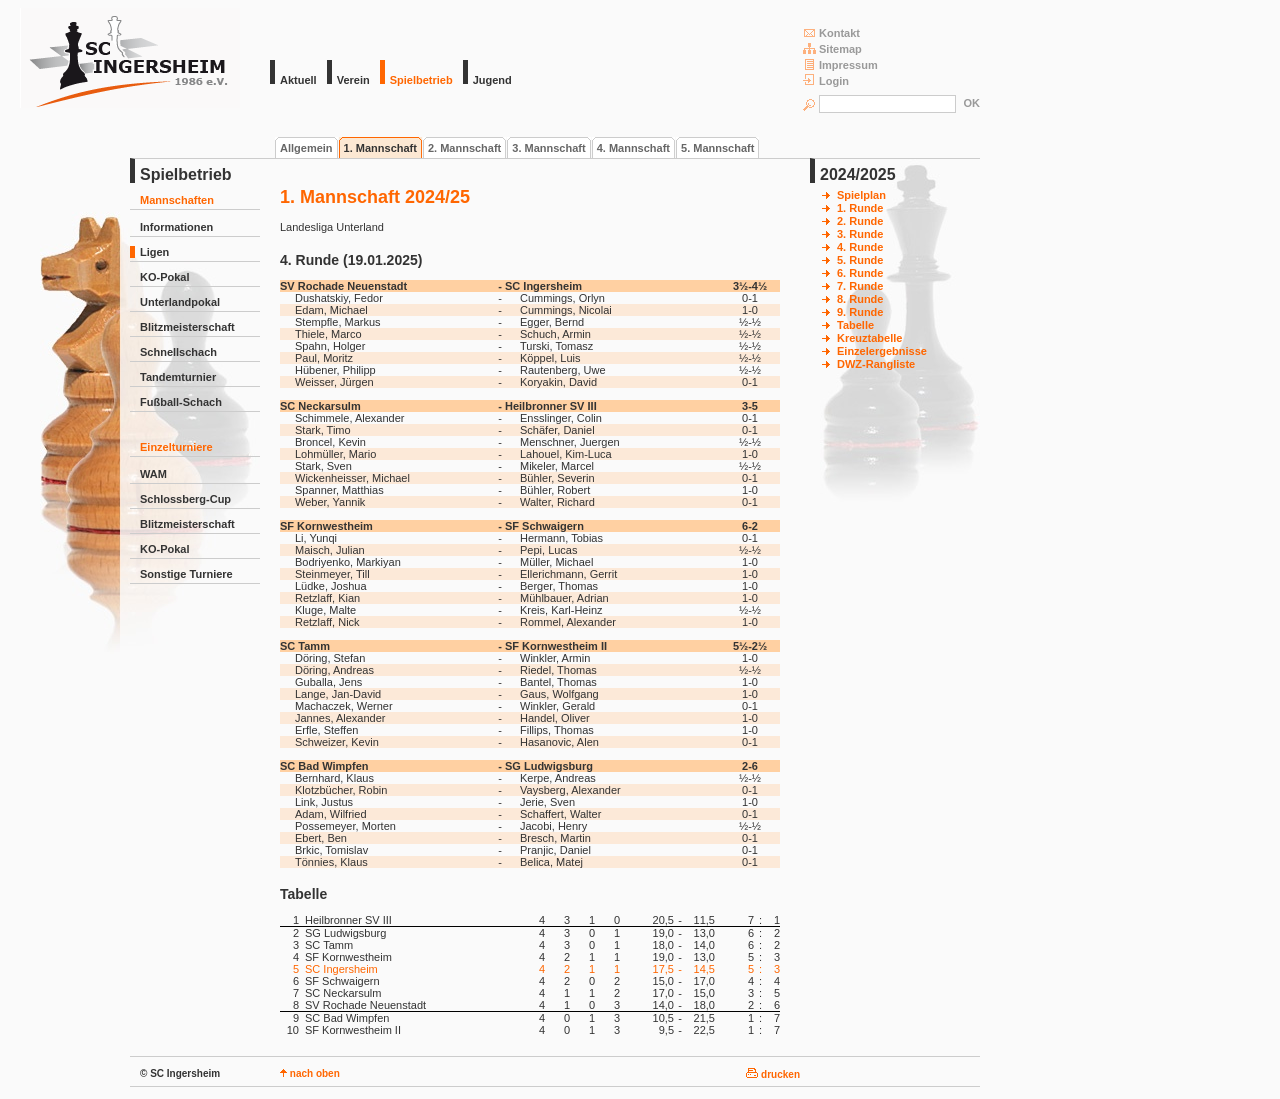 This screenshot has height=1099, width=1280. I want to click on Spielplan, so click(861, 195).